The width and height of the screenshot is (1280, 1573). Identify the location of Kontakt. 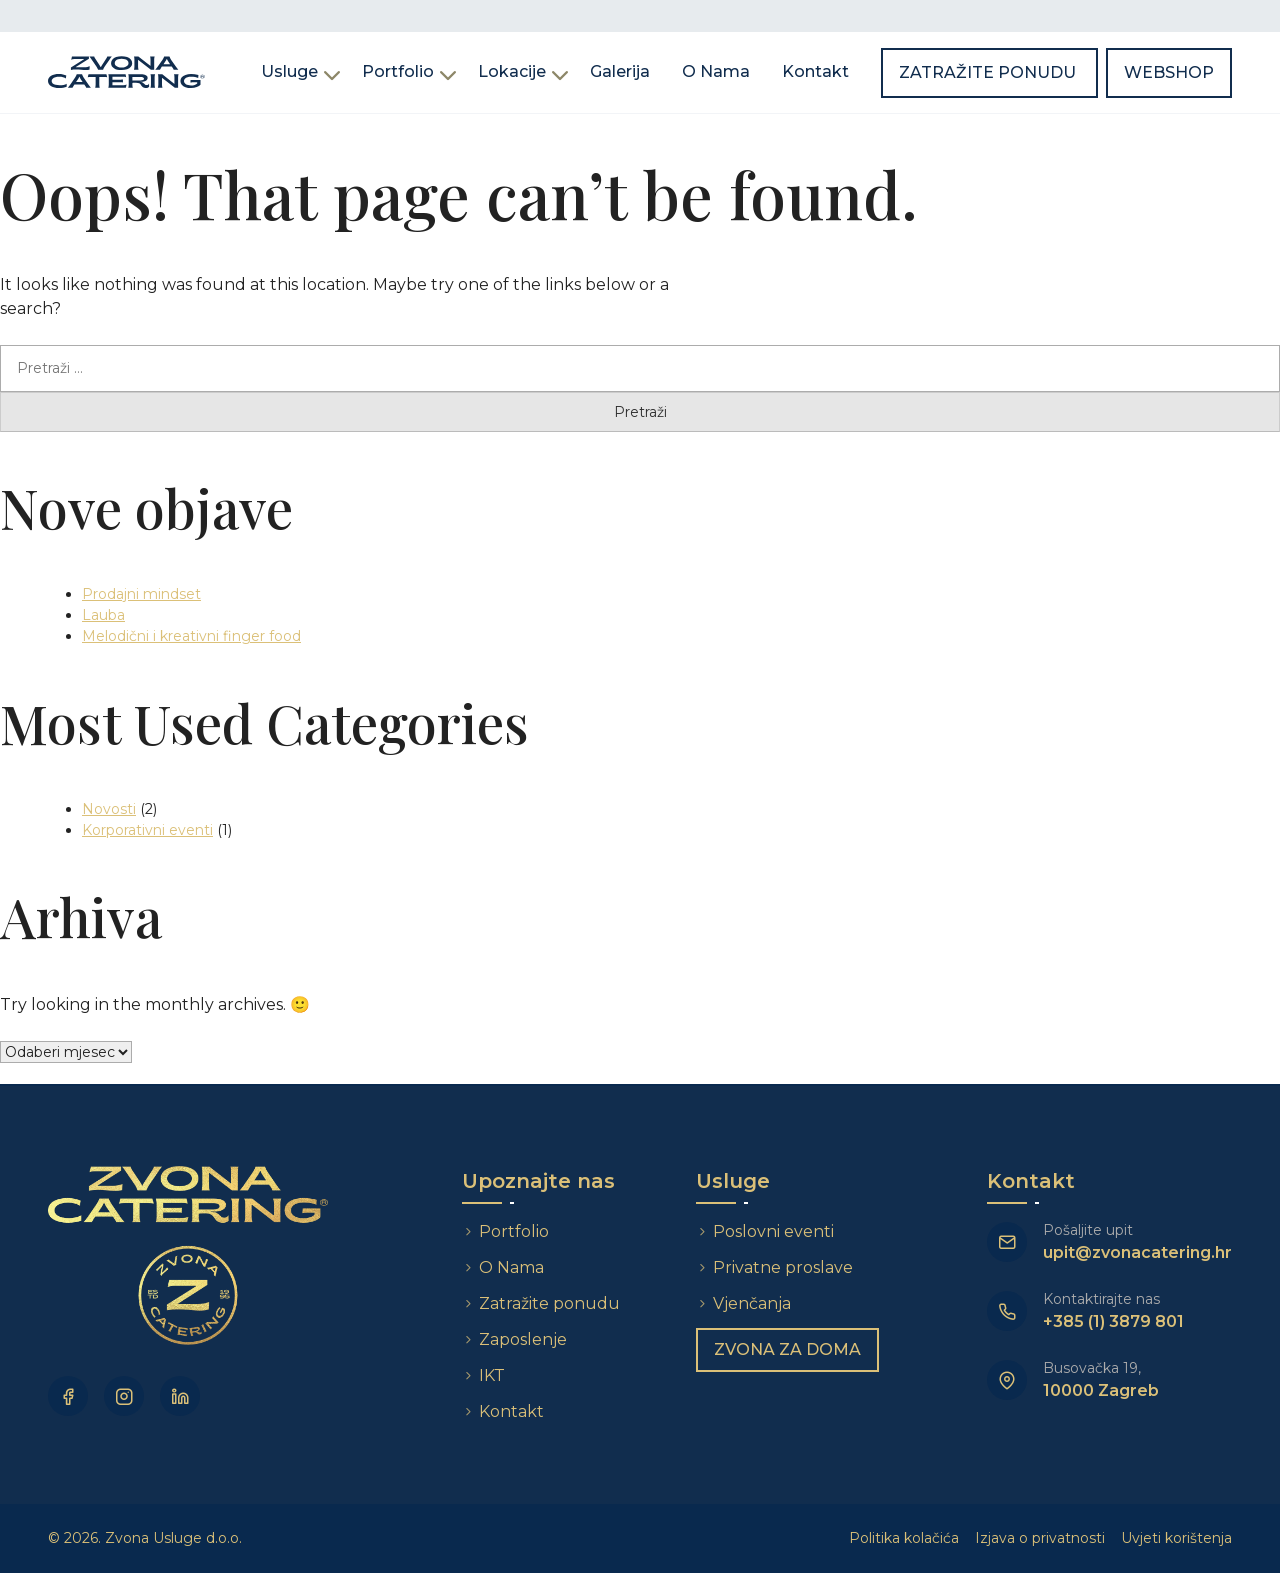
(815, 71).